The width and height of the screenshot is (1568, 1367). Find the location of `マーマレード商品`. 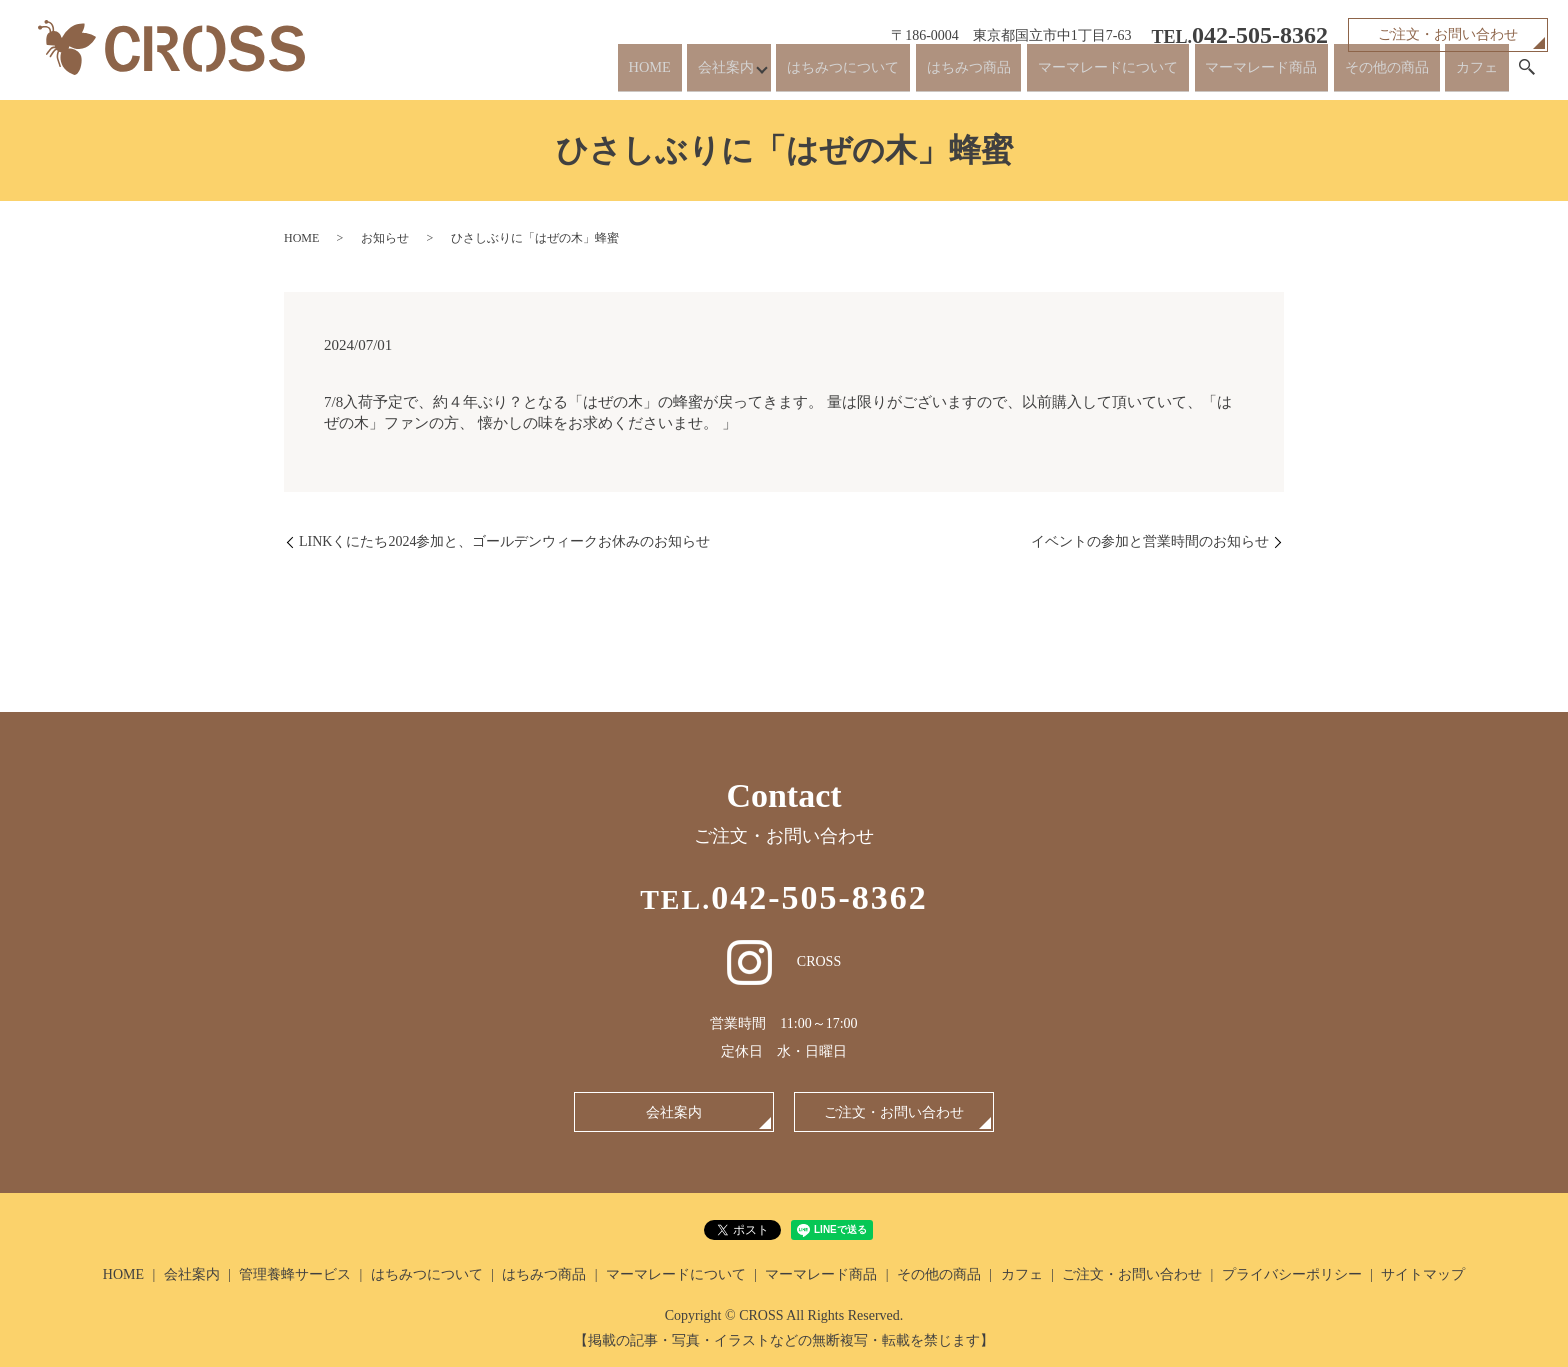

マーマレード商品 is located at coordinates (1240, 72).